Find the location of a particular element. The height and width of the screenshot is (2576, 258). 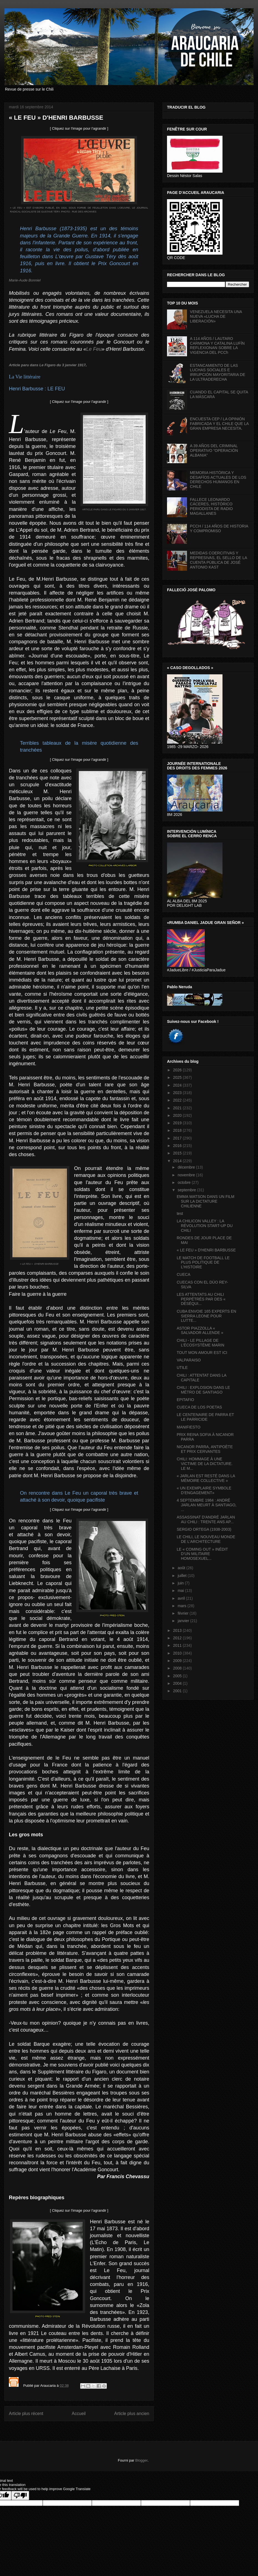

2014 is located at coordinates (178, 1161).